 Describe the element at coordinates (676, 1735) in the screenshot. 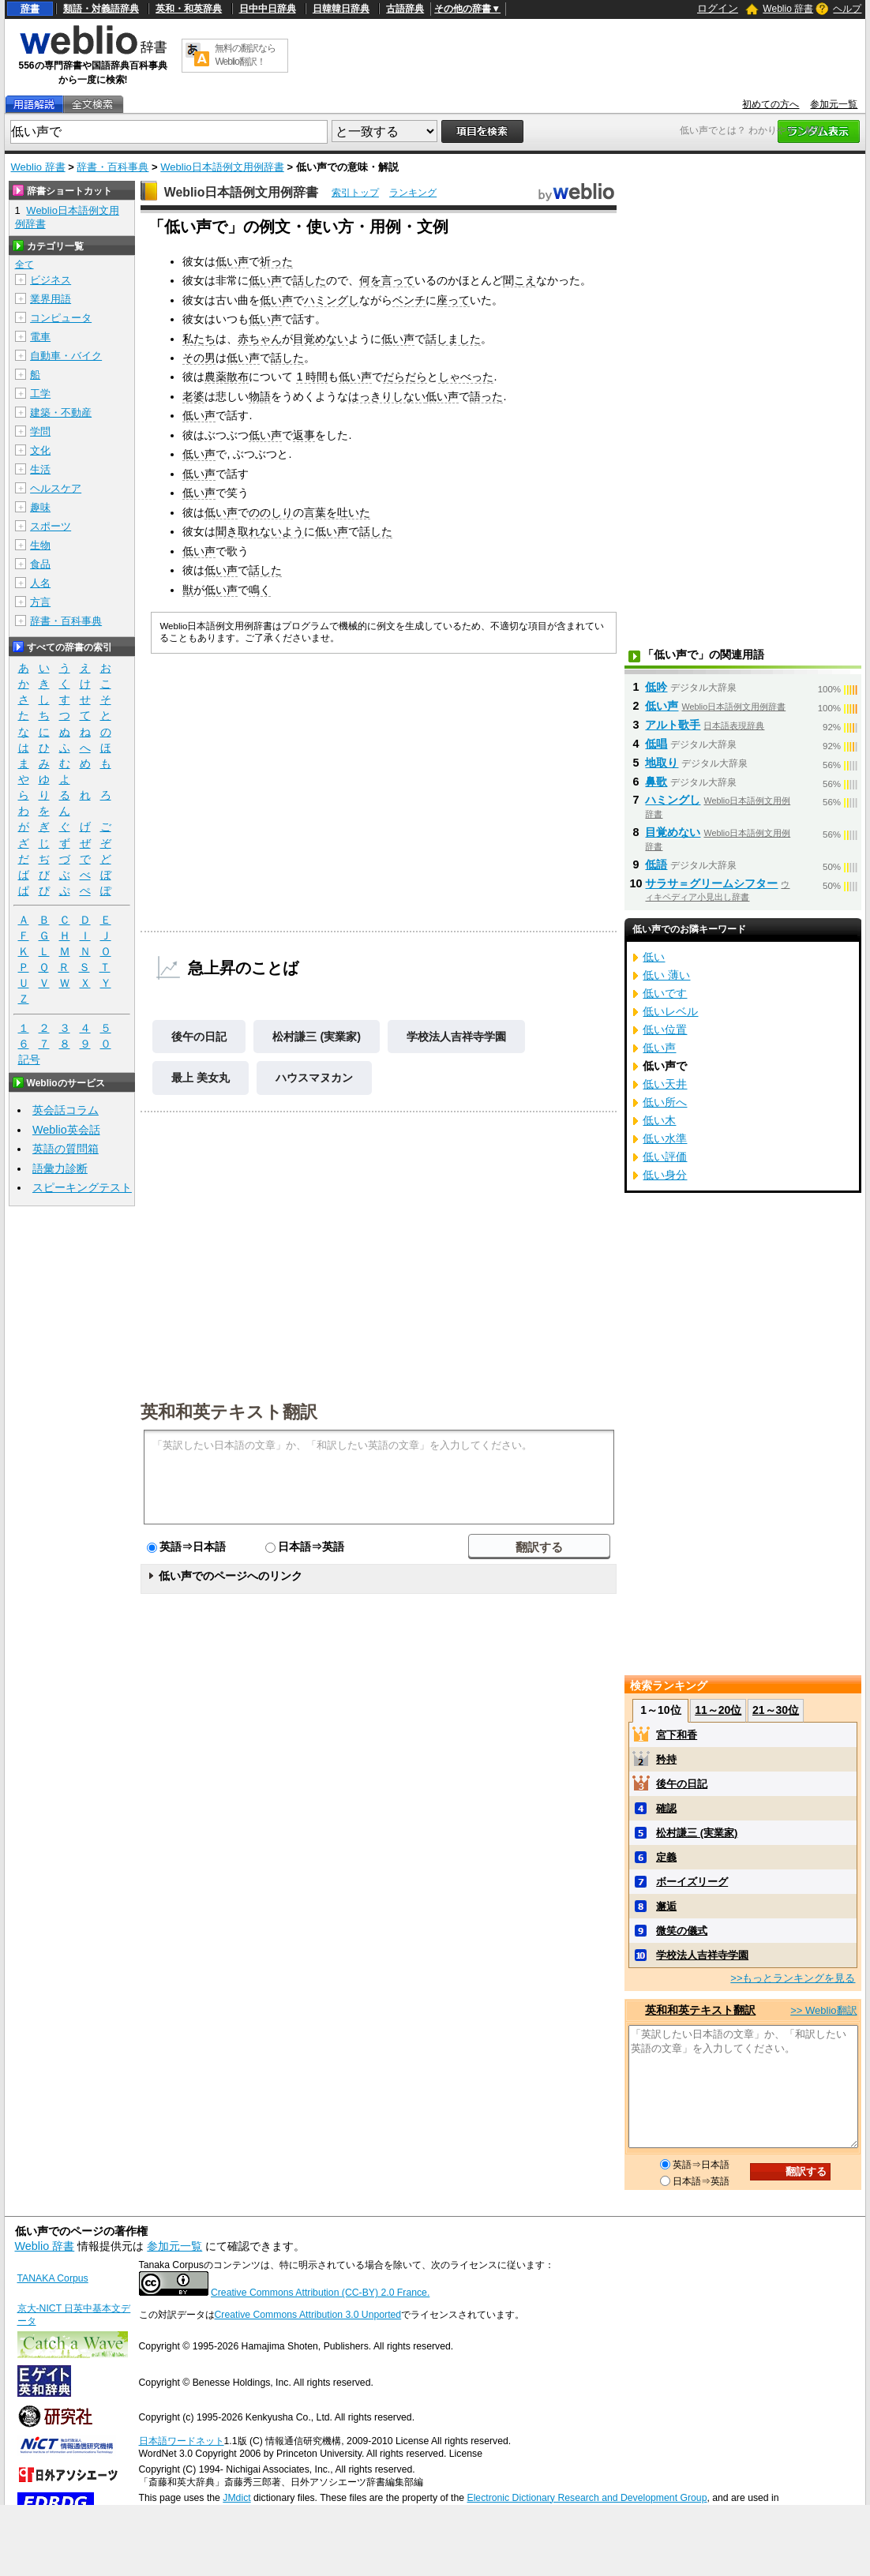

I see `宮下和香` at that location.